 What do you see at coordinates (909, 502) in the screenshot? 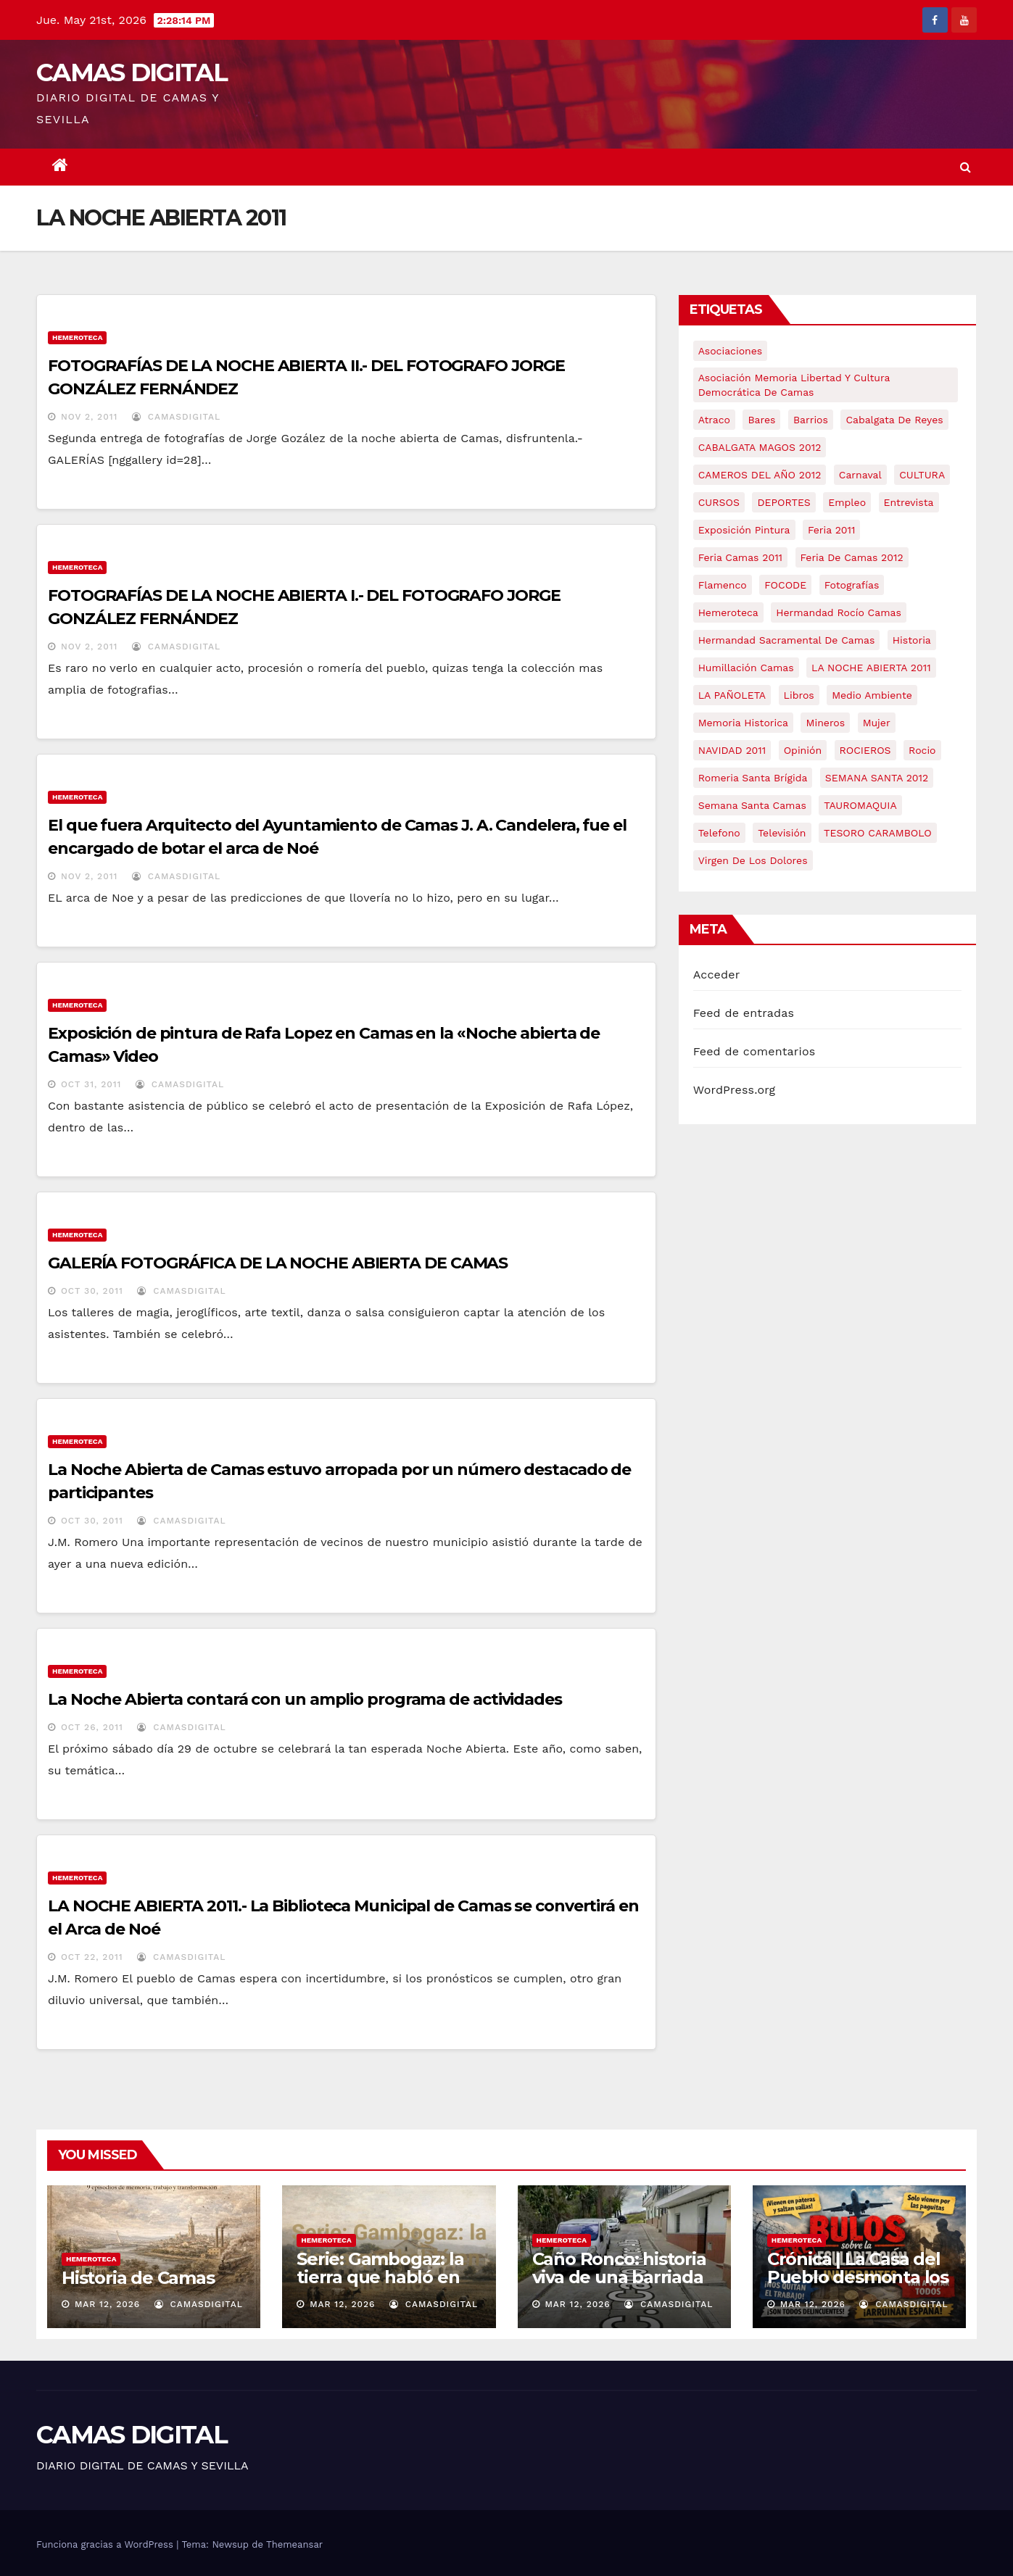
I see `entrevista [entrevista (8 elementos)]` at bounding box center [909, 502].